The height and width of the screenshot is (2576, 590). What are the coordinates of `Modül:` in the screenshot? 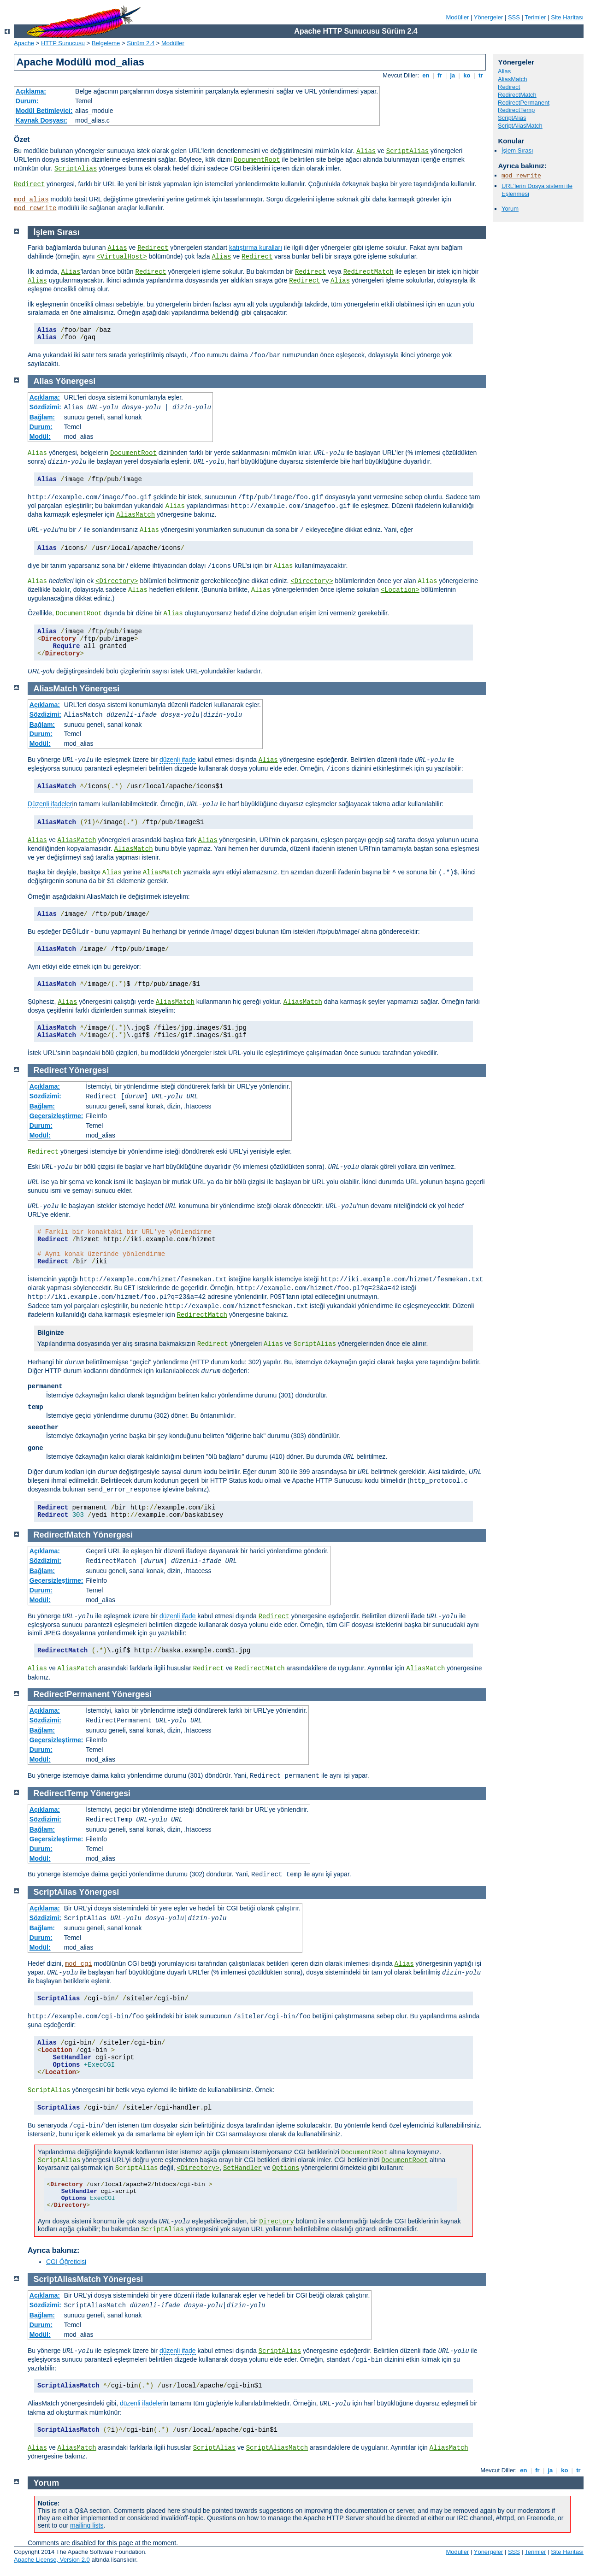 It's located at (40, 436).